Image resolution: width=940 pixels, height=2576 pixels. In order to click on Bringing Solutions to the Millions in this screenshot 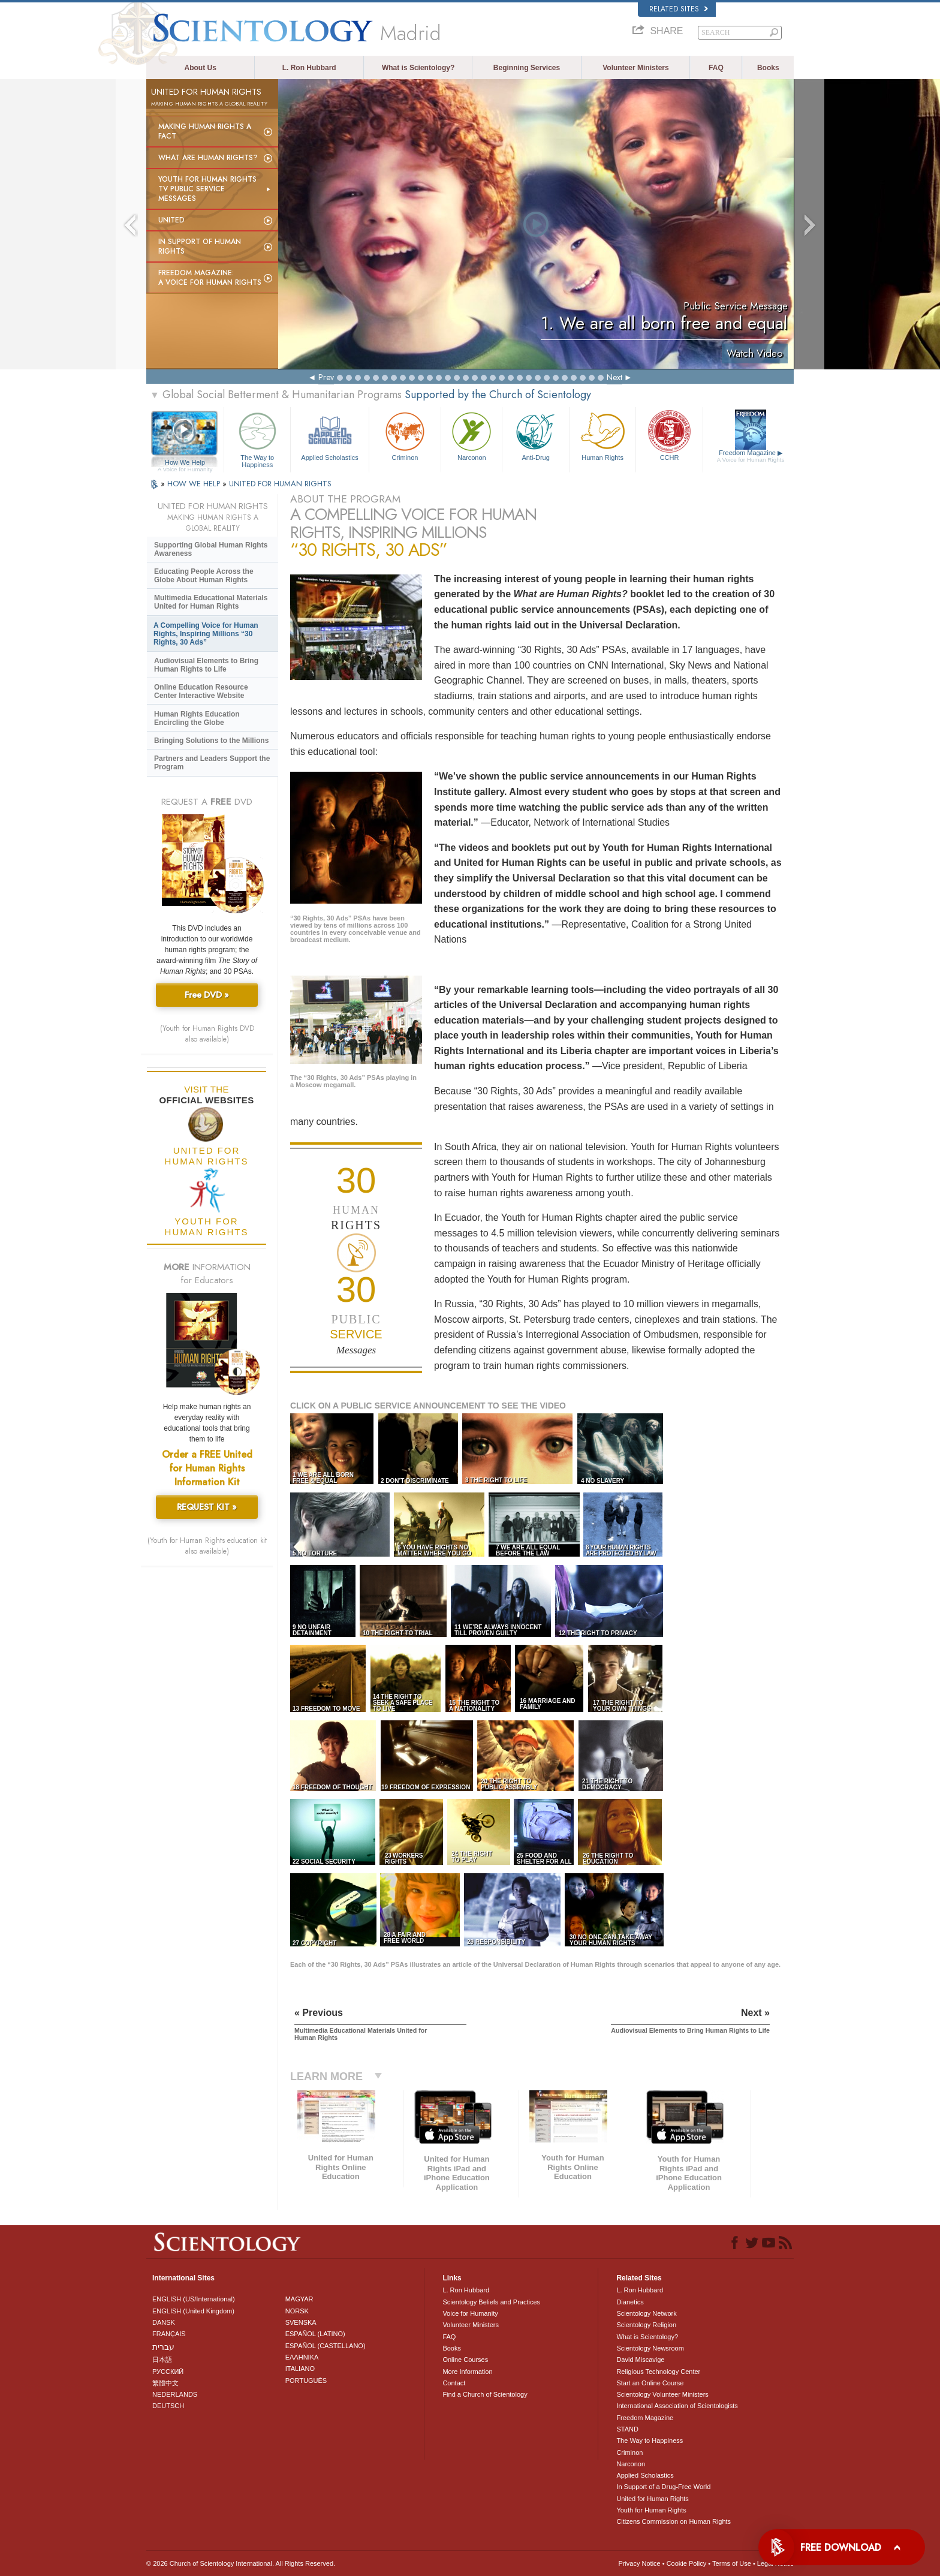, I will do `click(211, 740)`.